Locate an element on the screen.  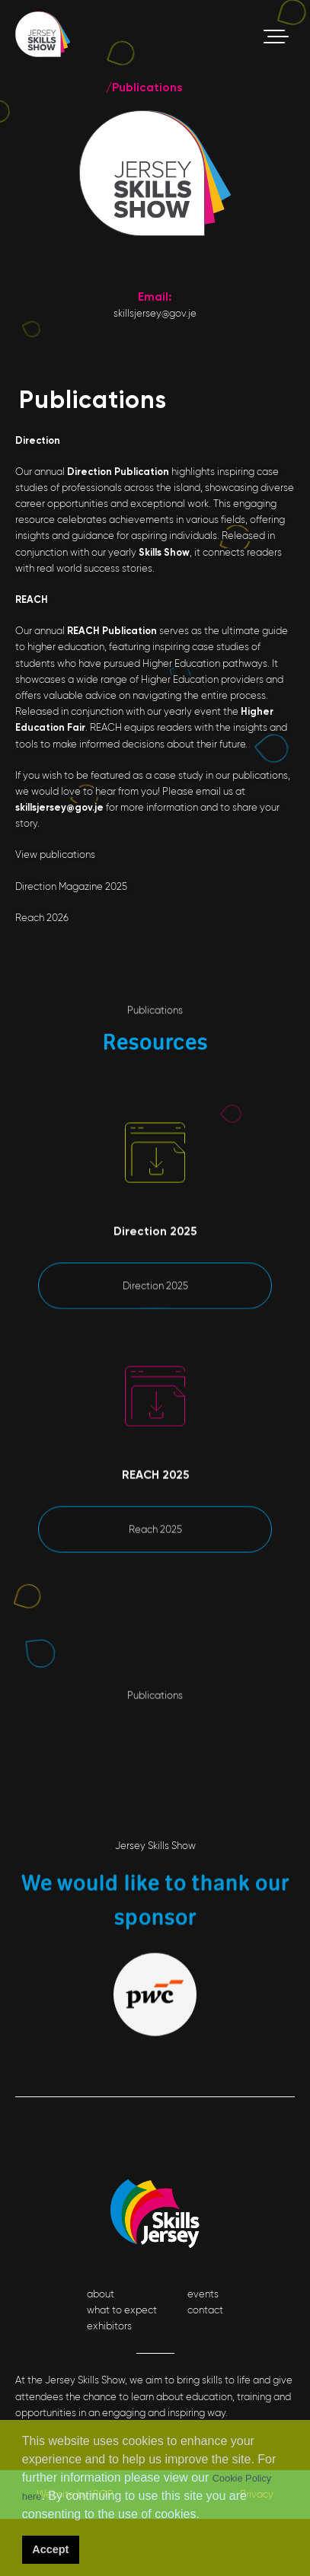
about is located at coordinates (100, 2294).